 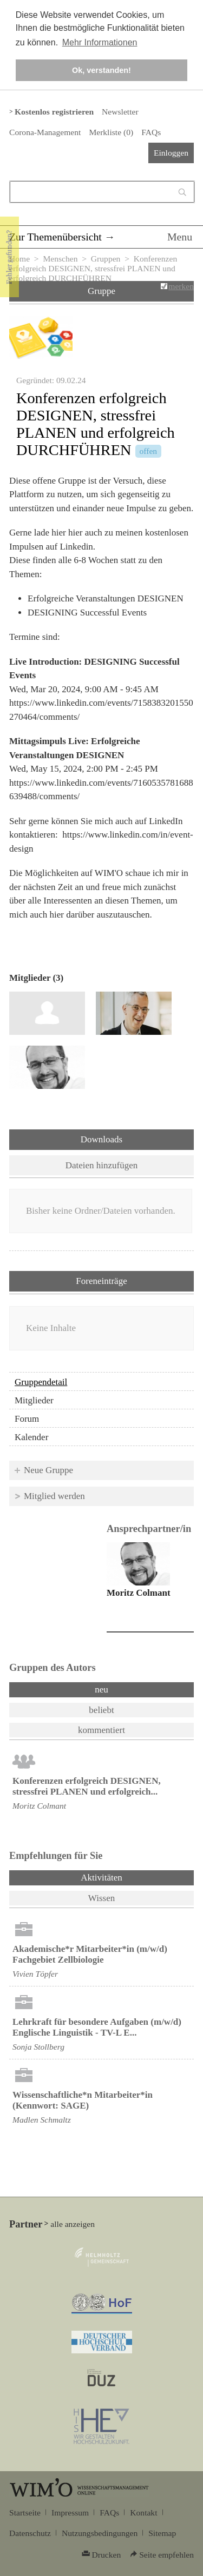 I want to click on Foreneinträge, so click(x=101, y=1281).